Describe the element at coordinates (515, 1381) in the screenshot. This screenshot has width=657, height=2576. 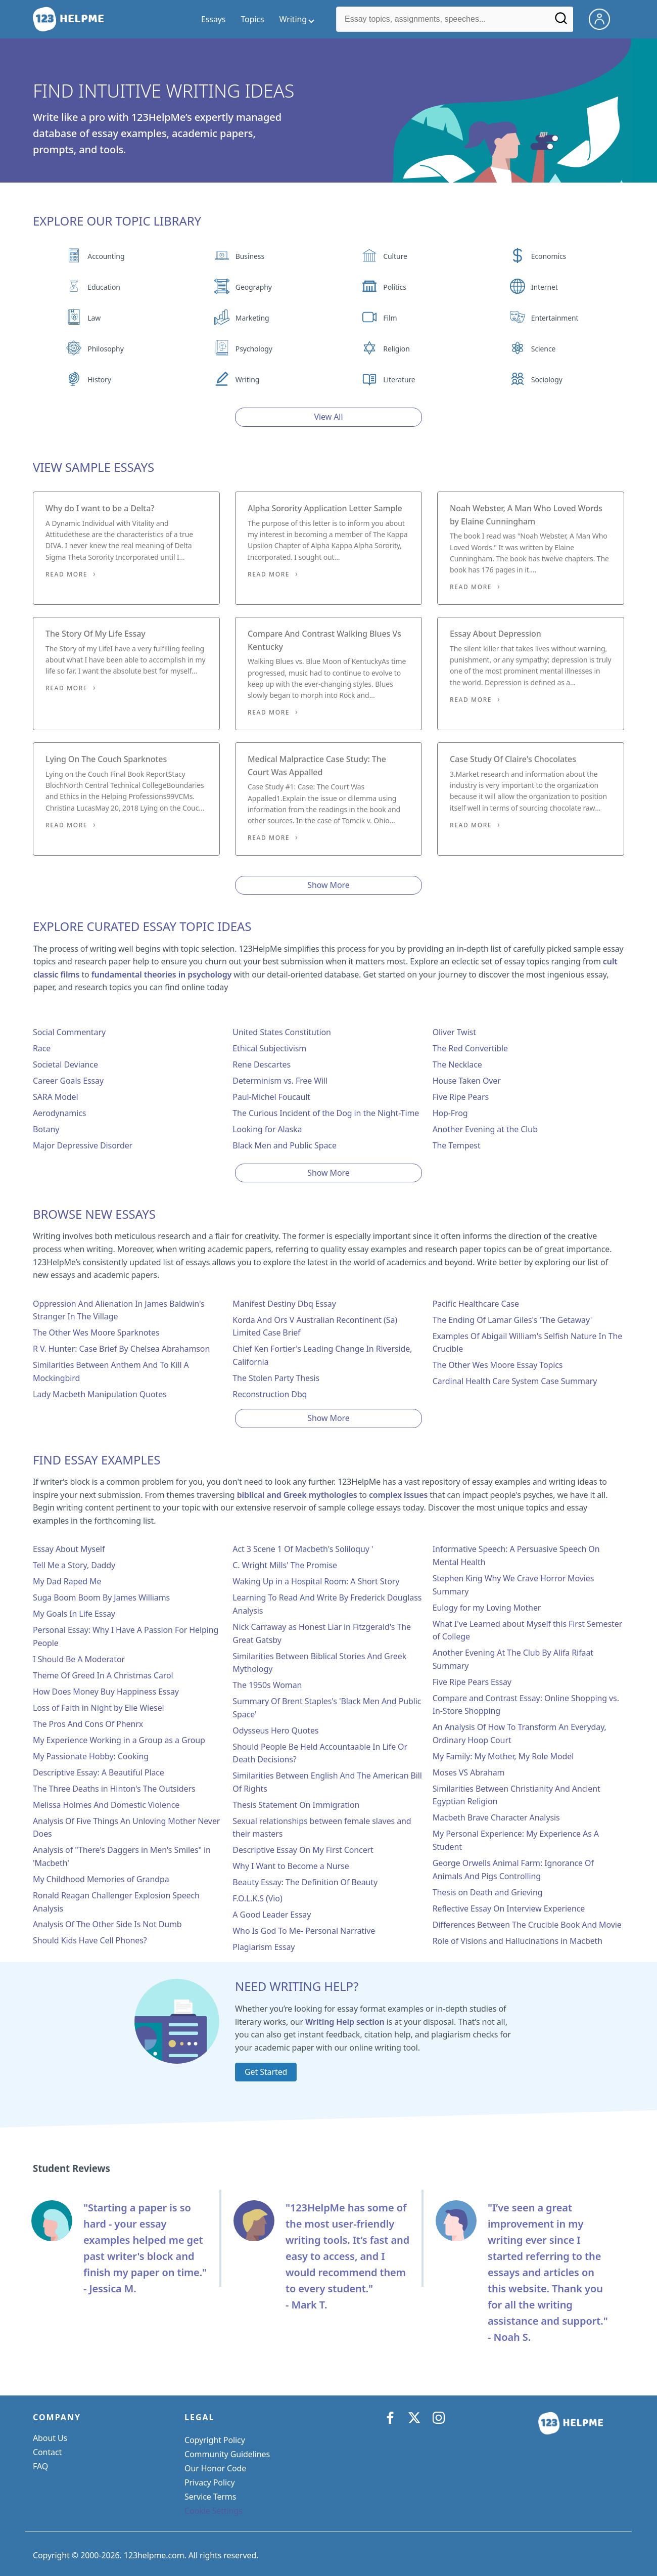
I see `Cardinal Health Care System Case Summary` at that location.